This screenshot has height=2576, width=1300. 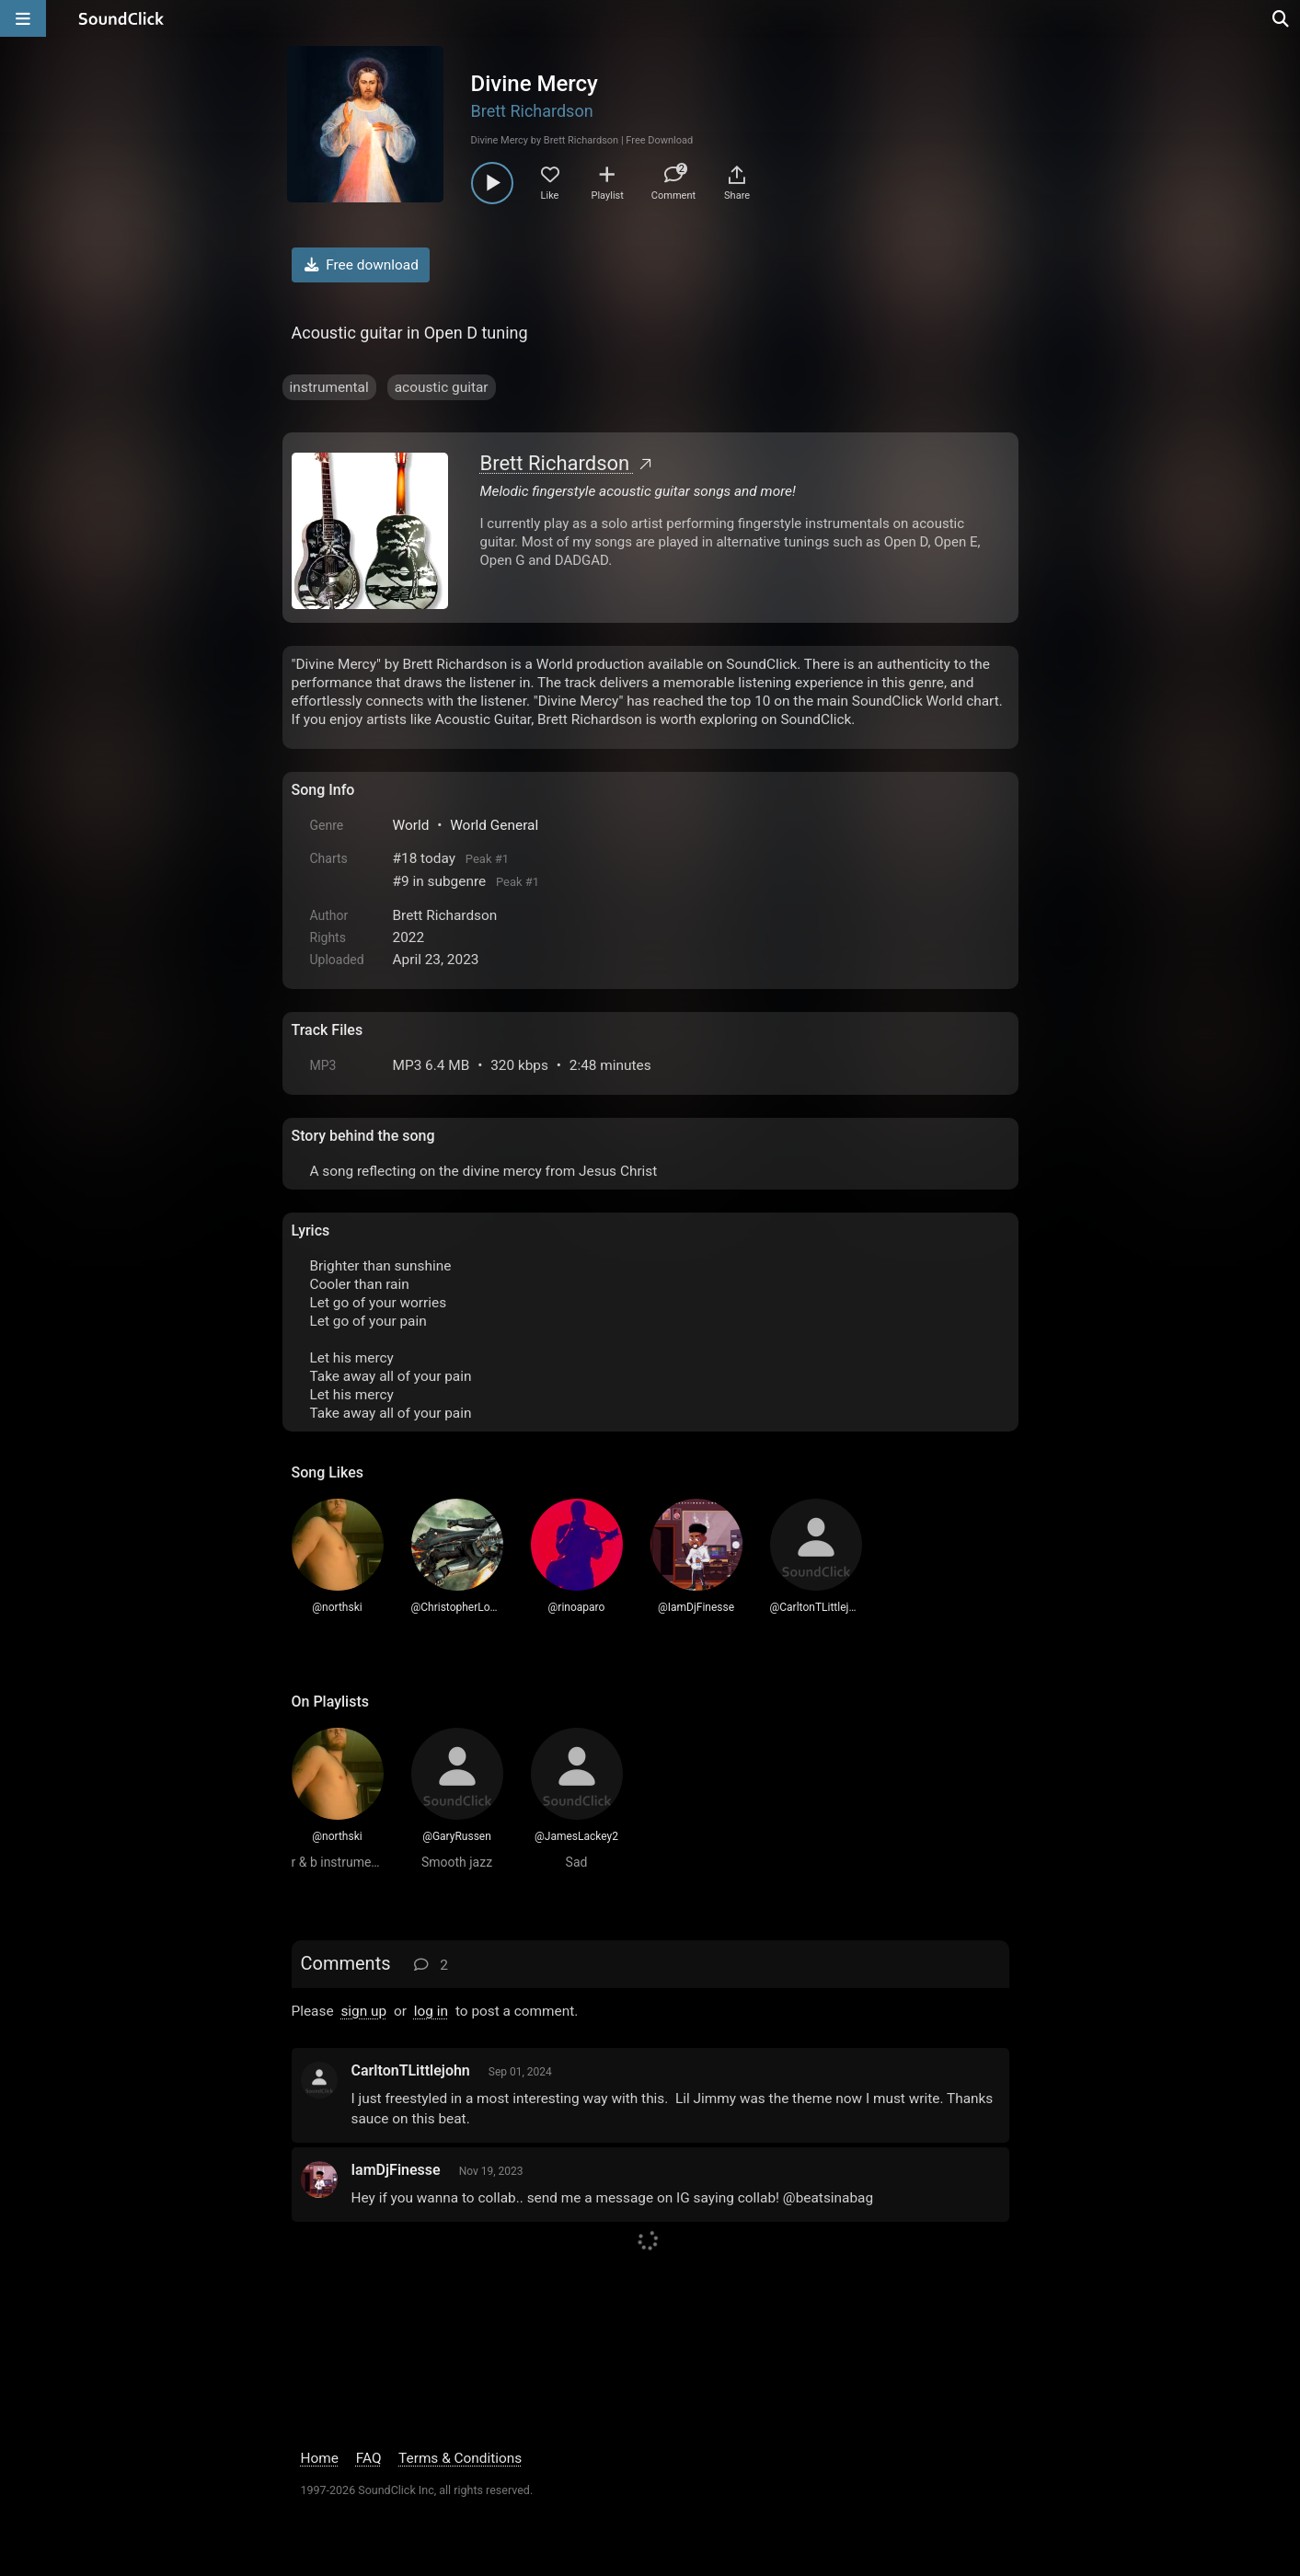 What do you see at coordinates (396, 2170) in the screenshot?
I see `IamDjFinesse` at bounding box center [396, 2170].